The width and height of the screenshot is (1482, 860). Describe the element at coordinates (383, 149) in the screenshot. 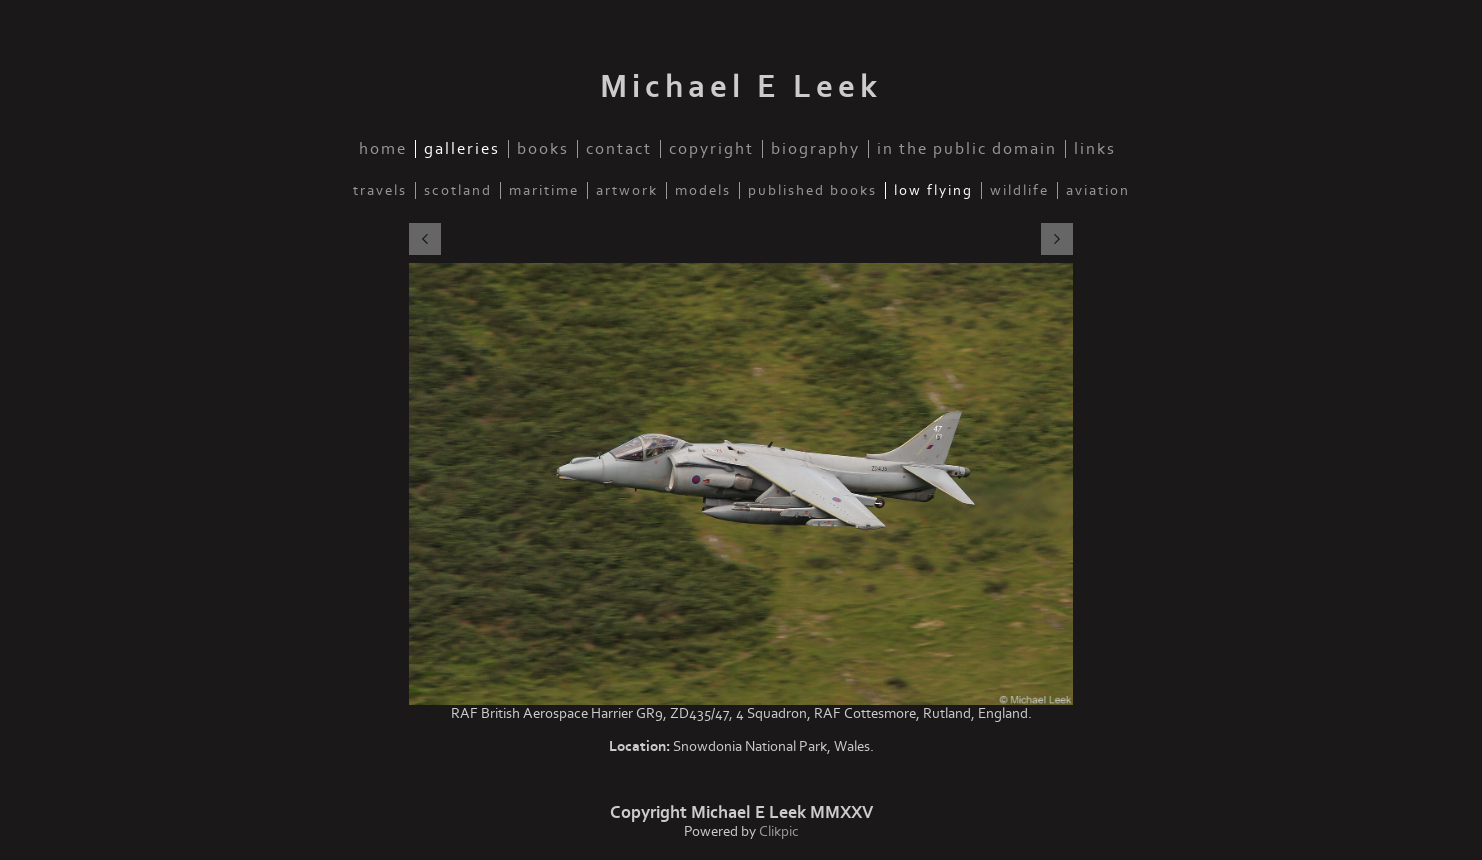

I see `Home` at that location.